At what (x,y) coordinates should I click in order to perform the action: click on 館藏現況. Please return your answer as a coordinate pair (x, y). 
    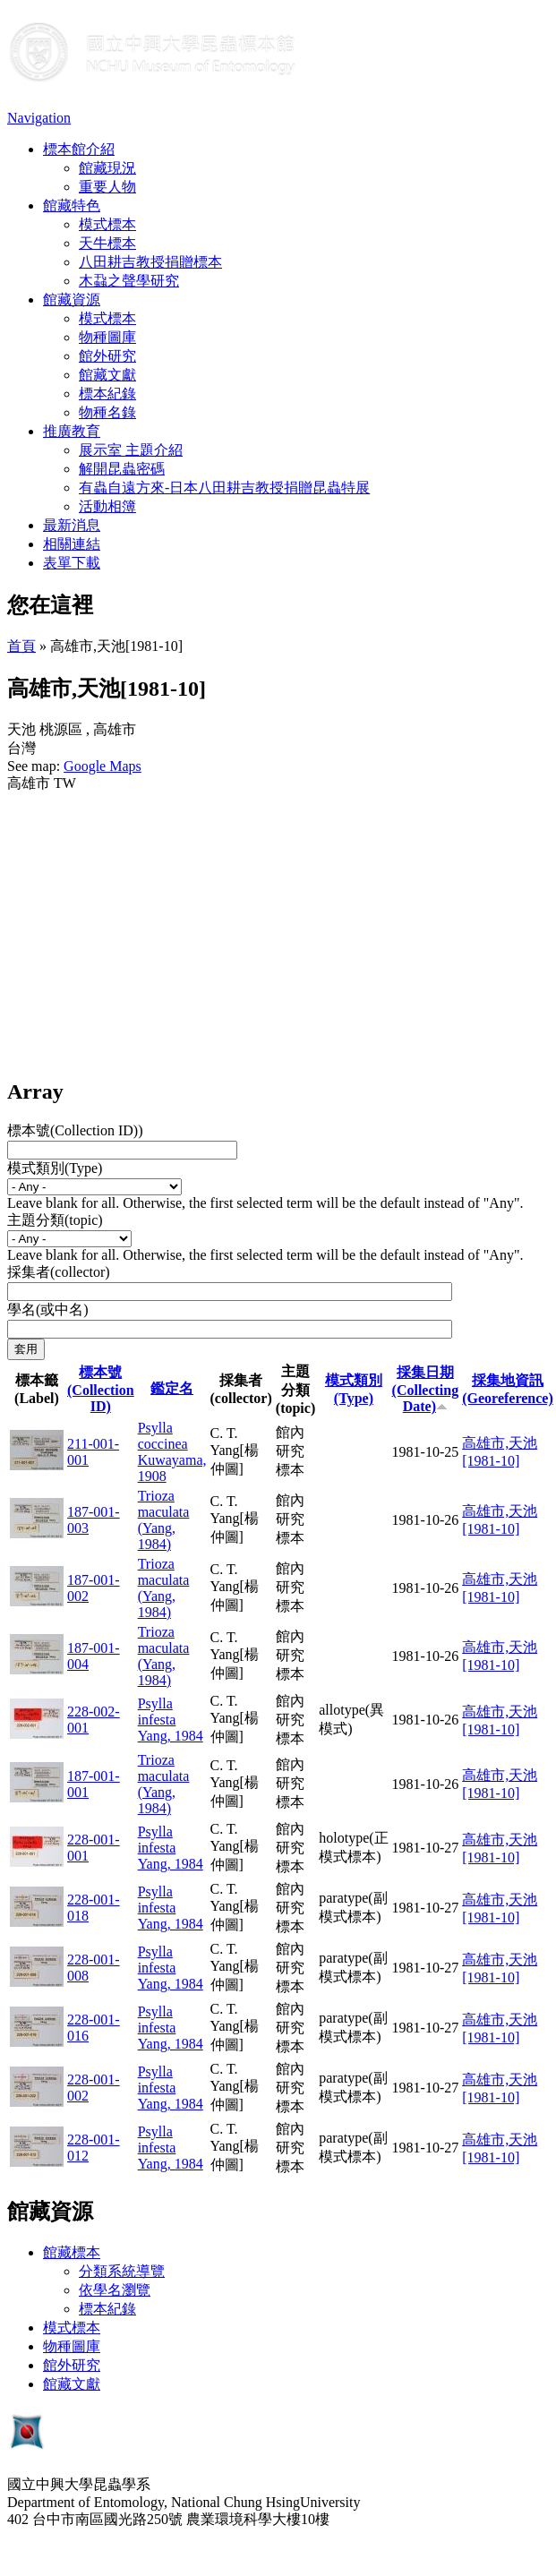
    Looking at the image, I should click on (107, 167).